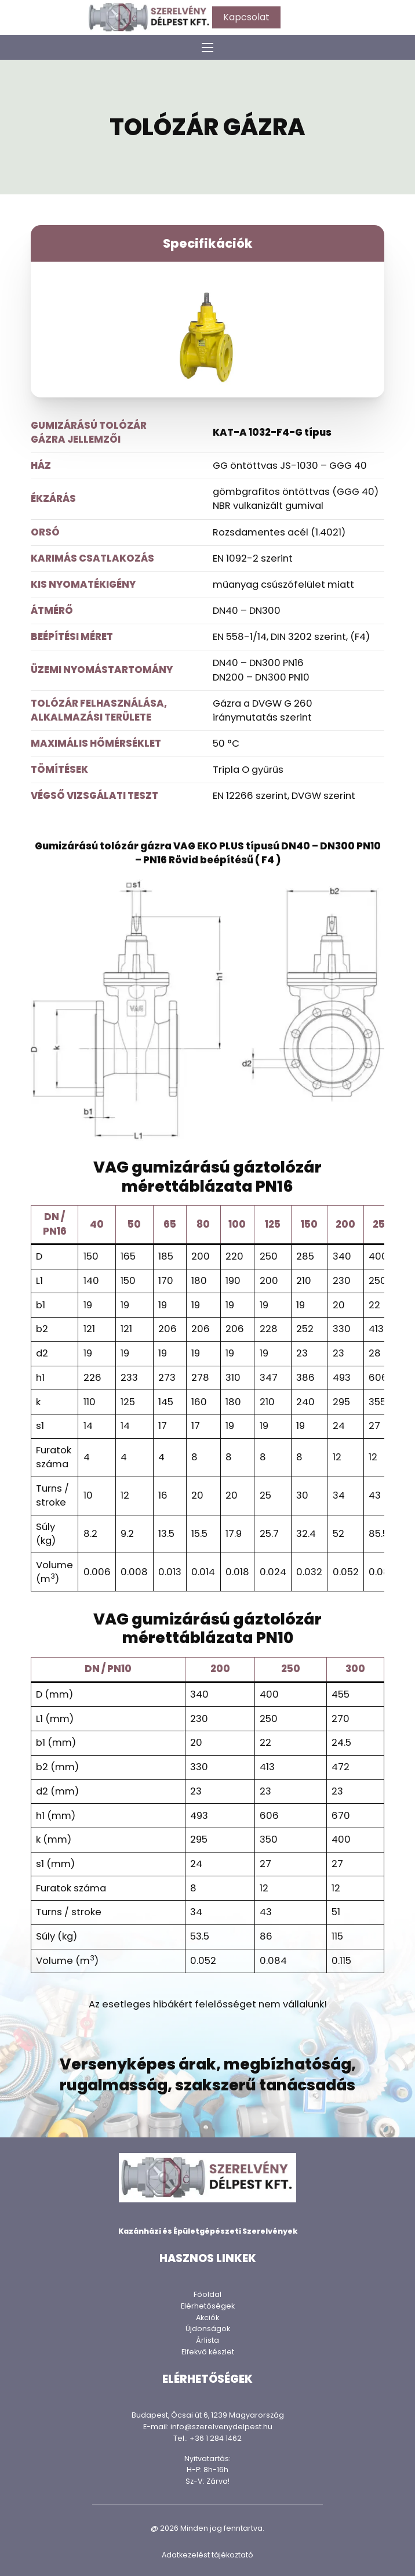 Image resolution: width=415 pixels, height=2576 pixels. I want to click on Adatkezelést tájékoztató, so click(207, 2555).